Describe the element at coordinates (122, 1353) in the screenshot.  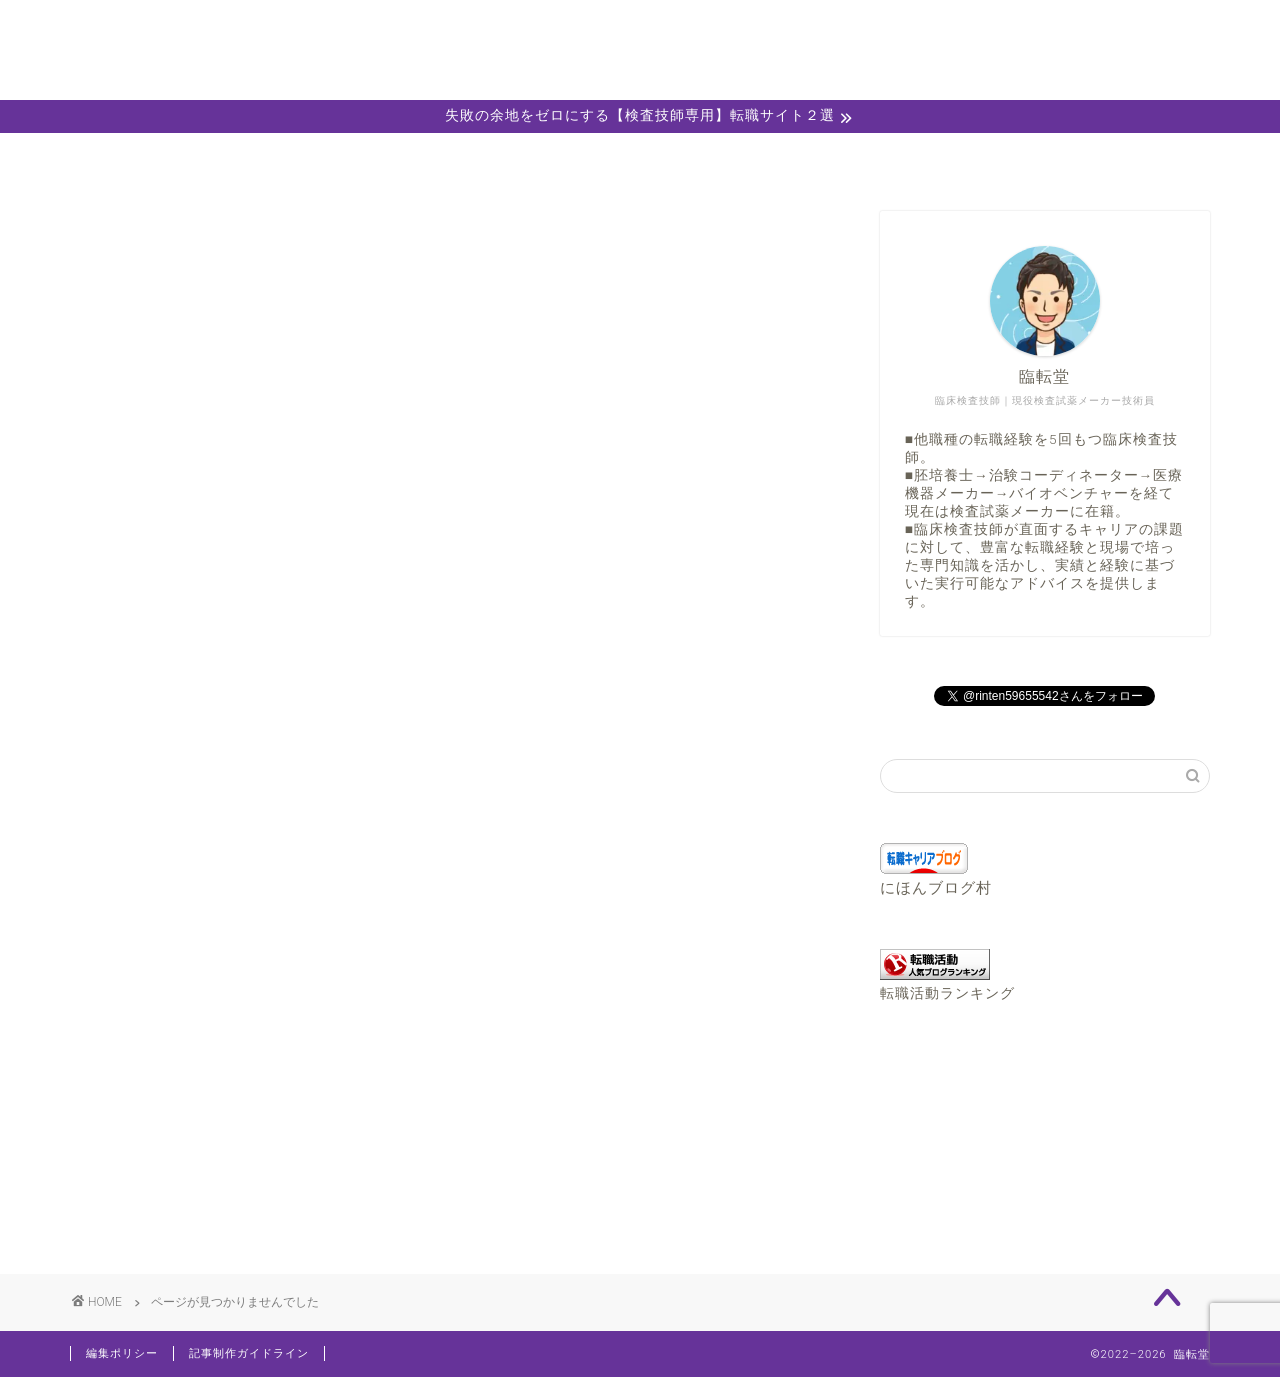
I see `編集ポリシー` at that location.